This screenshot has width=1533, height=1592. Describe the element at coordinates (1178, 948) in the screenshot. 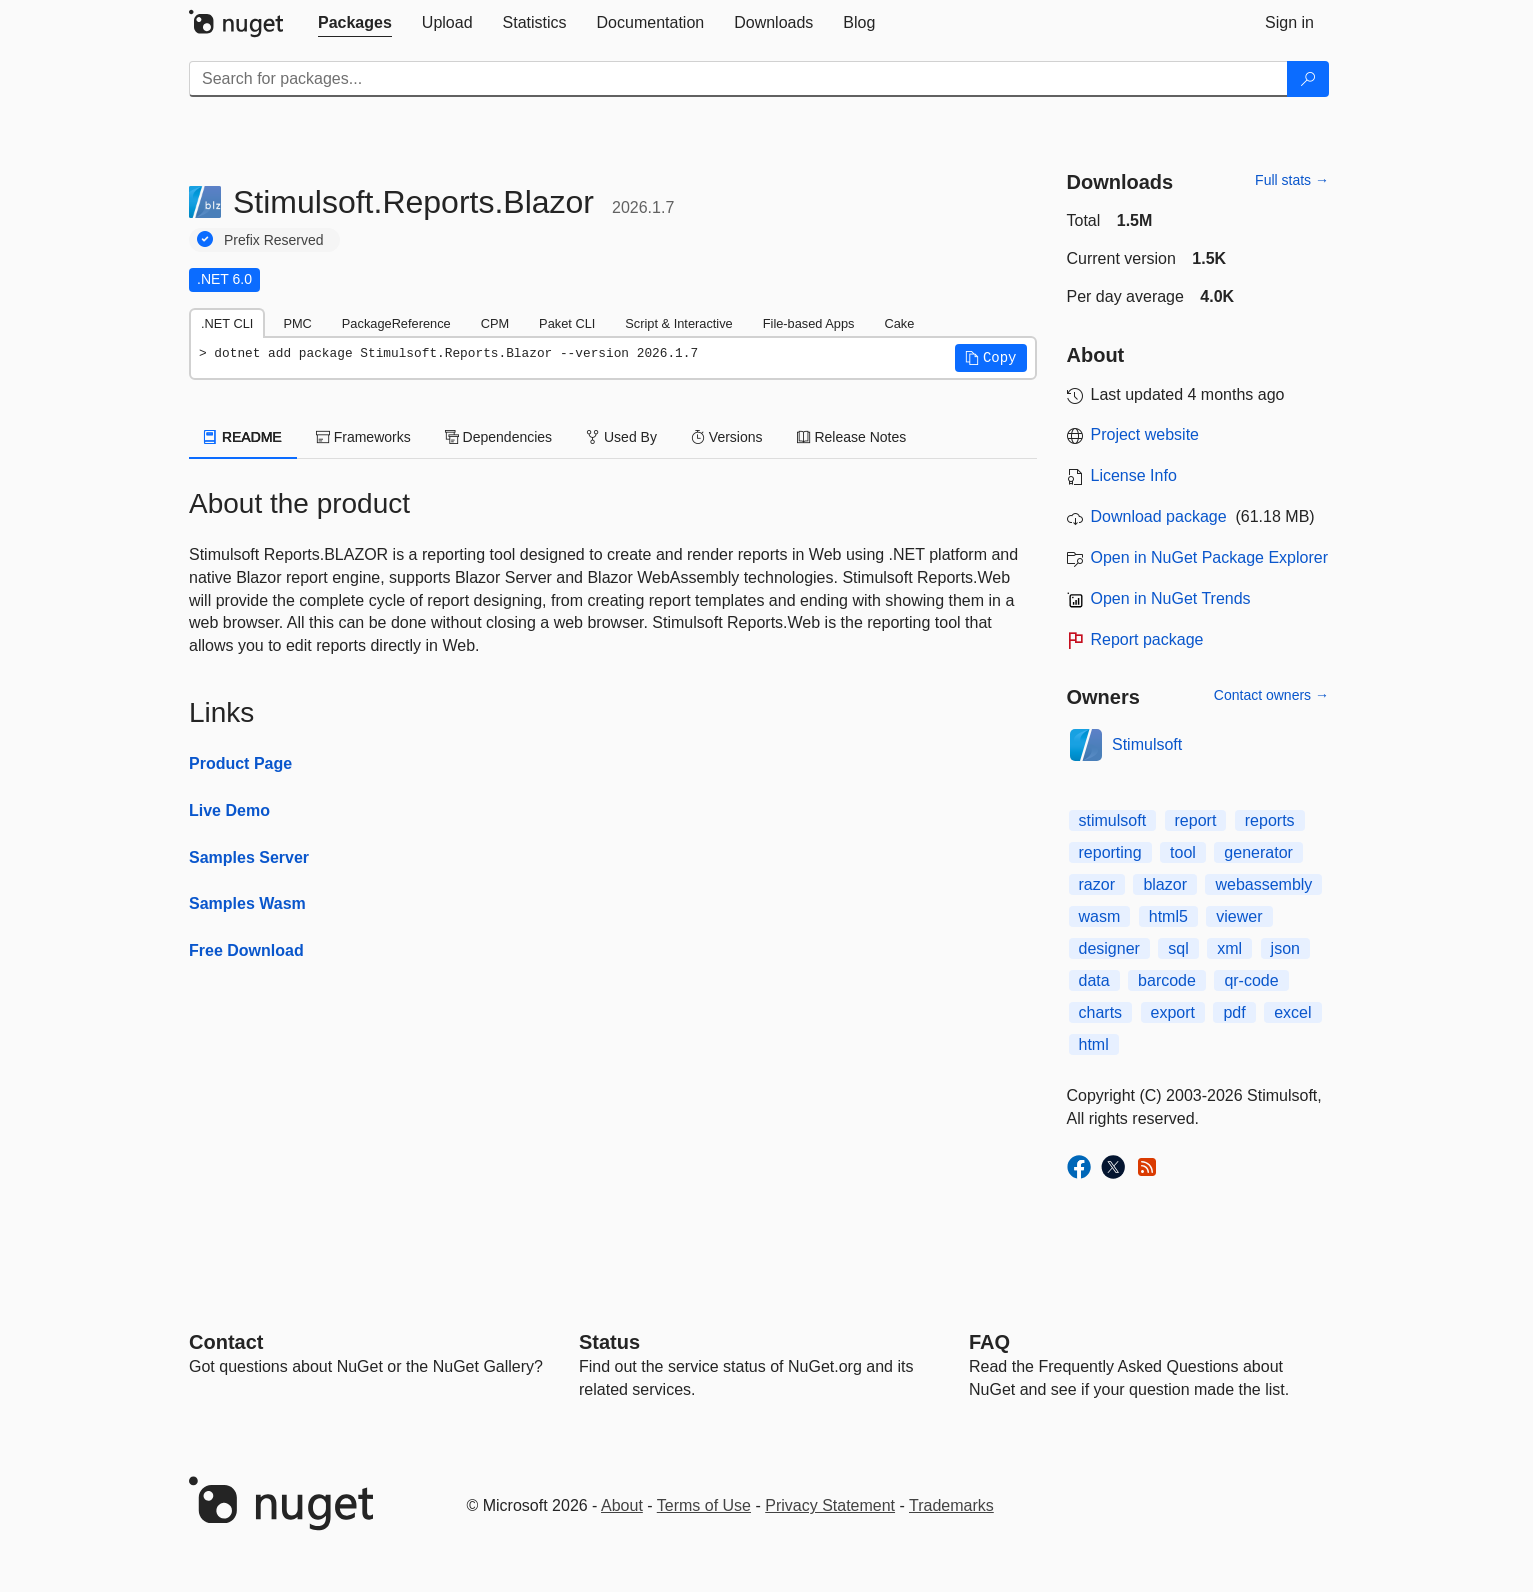

I see `sql` at that location.